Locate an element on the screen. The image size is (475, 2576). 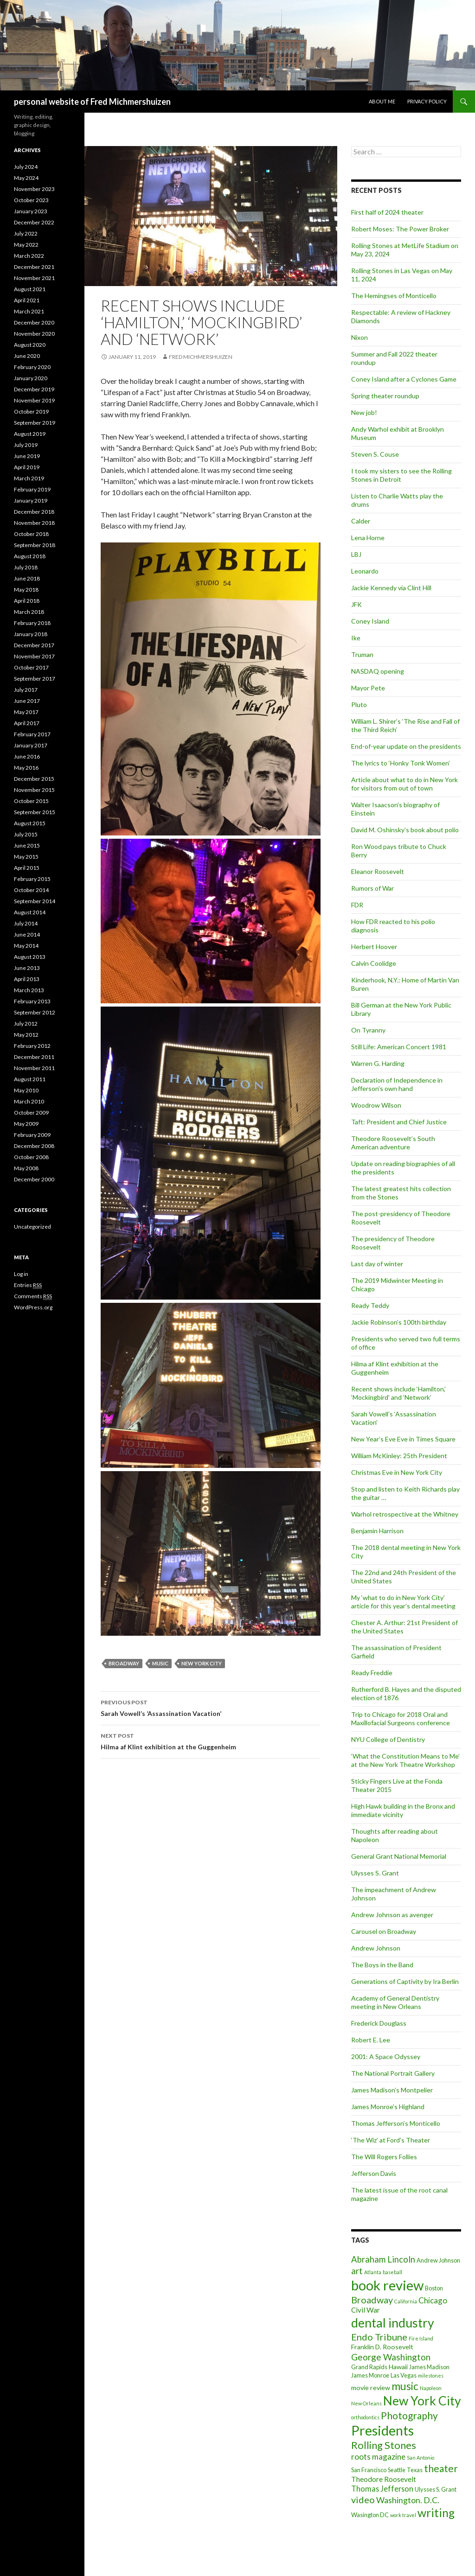
James Monroe’s Highland is located at coordinates (387, 2107).